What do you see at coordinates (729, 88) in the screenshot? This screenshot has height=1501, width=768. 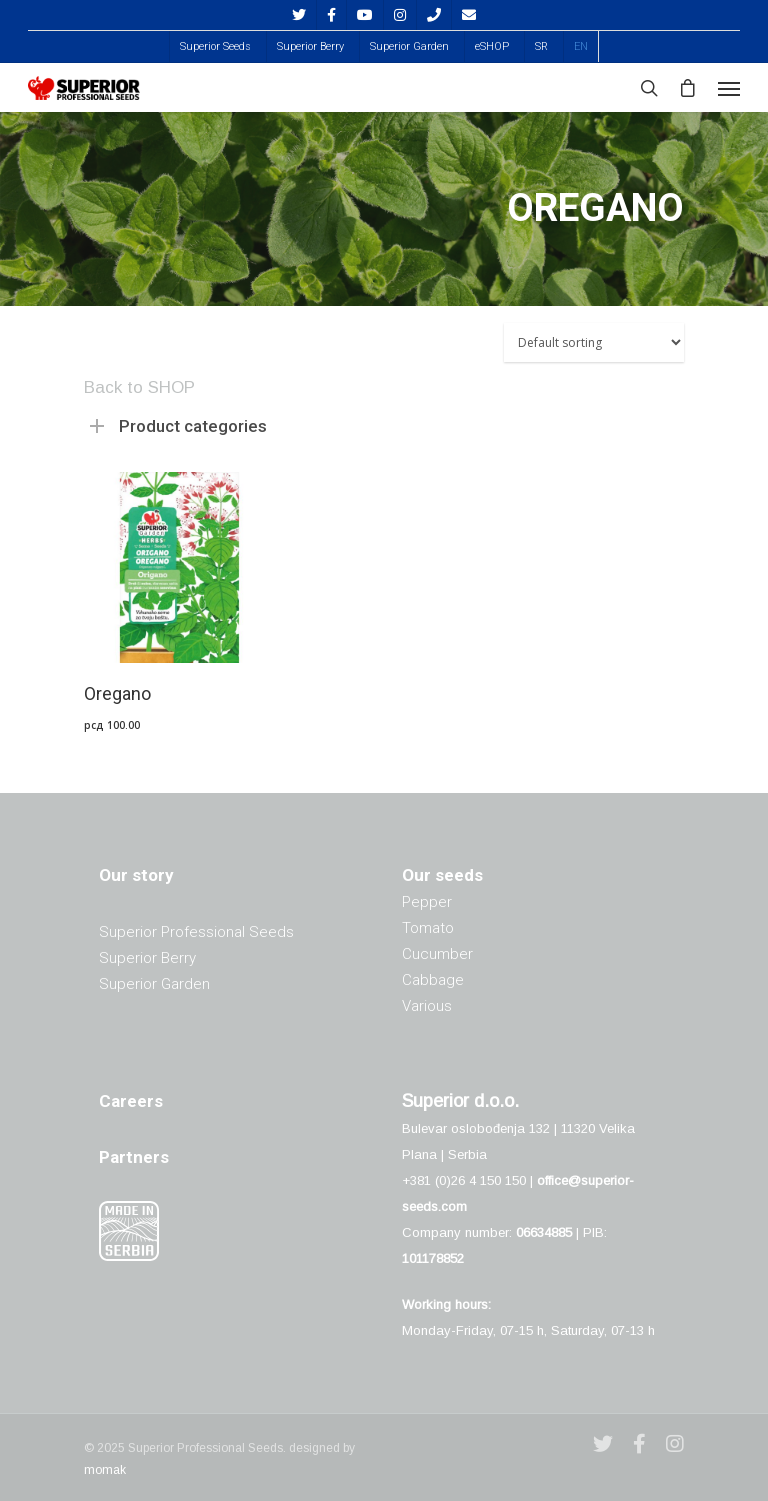 I see `[Navigation Menu]` at bounding box center [729, 88].